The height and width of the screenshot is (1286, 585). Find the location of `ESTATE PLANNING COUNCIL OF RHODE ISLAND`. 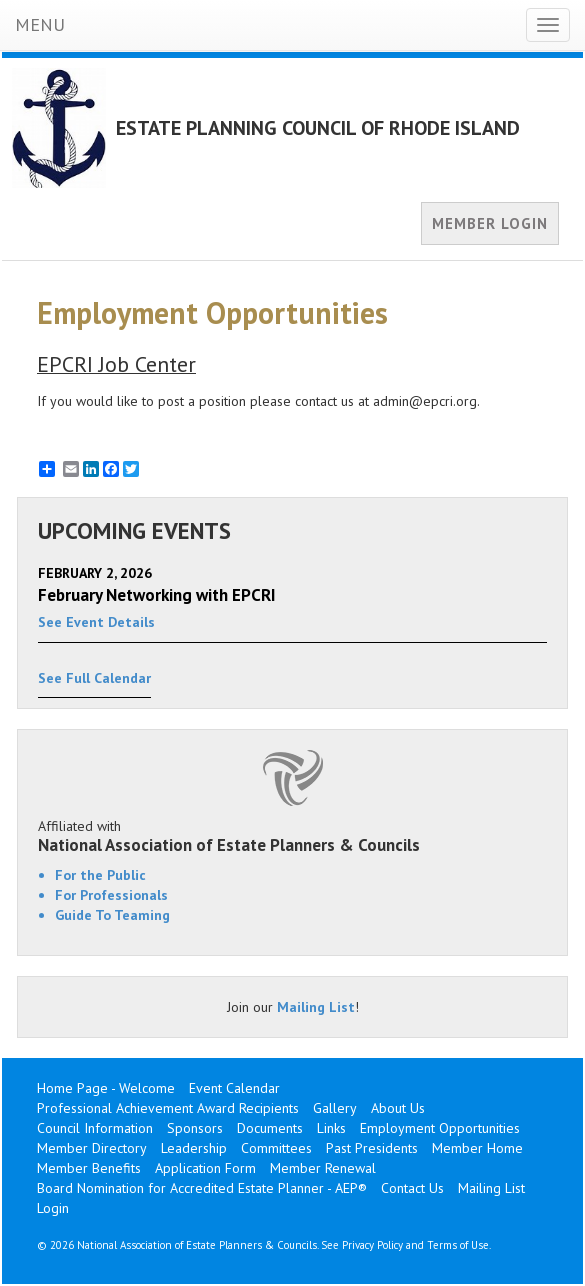

ESTATE PLANNING COUNCIL OF RHODE ISLAND is located at coordinates (318, 128).